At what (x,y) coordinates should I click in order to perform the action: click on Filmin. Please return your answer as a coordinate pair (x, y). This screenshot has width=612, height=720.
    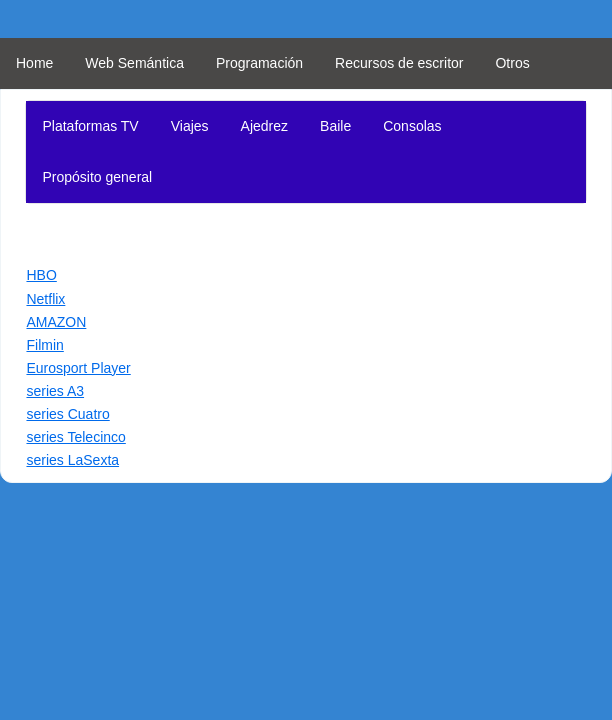
    Looking at the image, I should click on (44, 345).